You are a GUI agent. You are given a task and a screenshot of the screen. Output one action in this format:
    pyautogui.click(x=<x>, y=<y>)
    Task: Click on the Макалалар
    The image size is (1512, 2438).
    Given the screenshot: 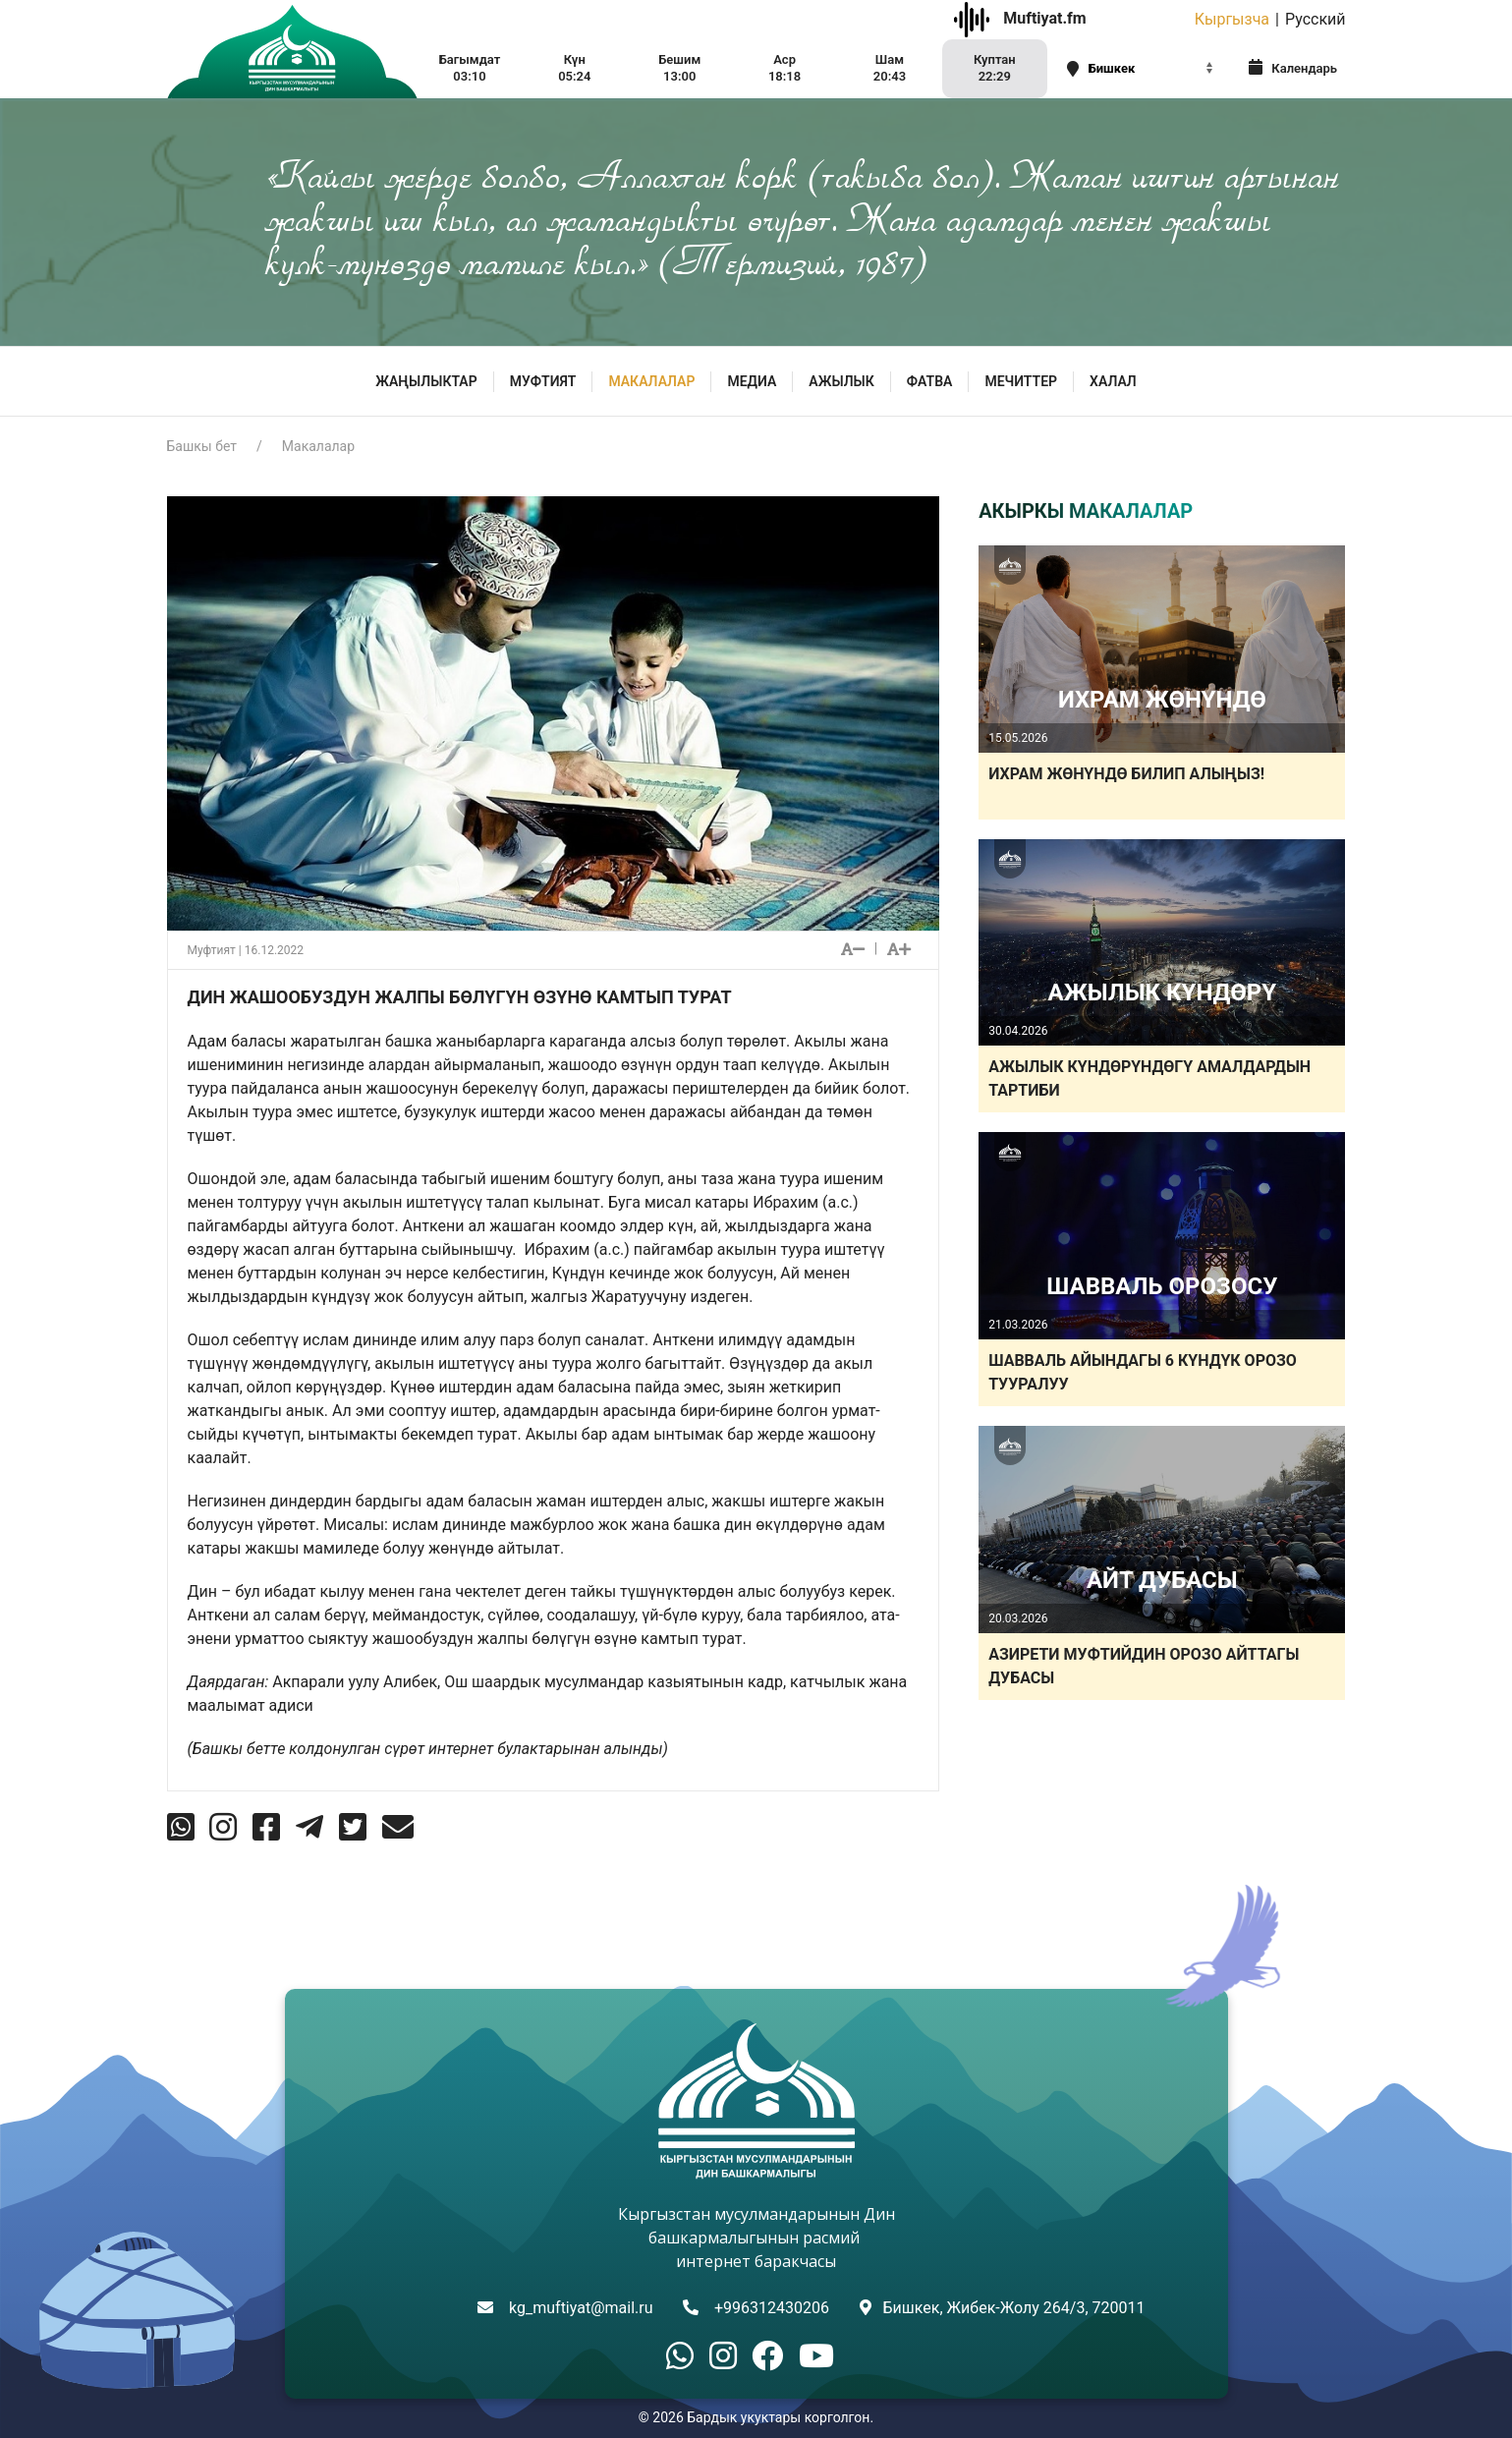 What is the action you would take?
    pyautogui.click(x=651, y=381)
    